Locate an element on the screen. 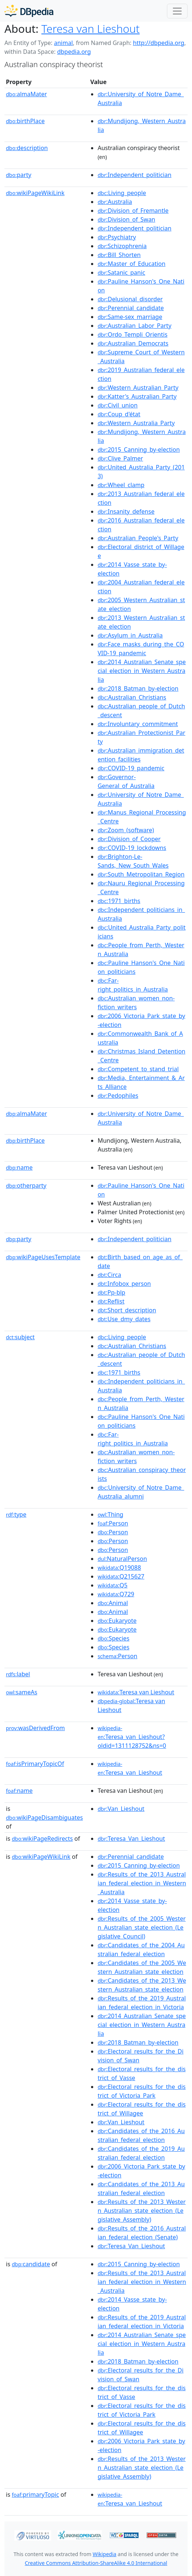  subject is located at coordinates (20, 1337).